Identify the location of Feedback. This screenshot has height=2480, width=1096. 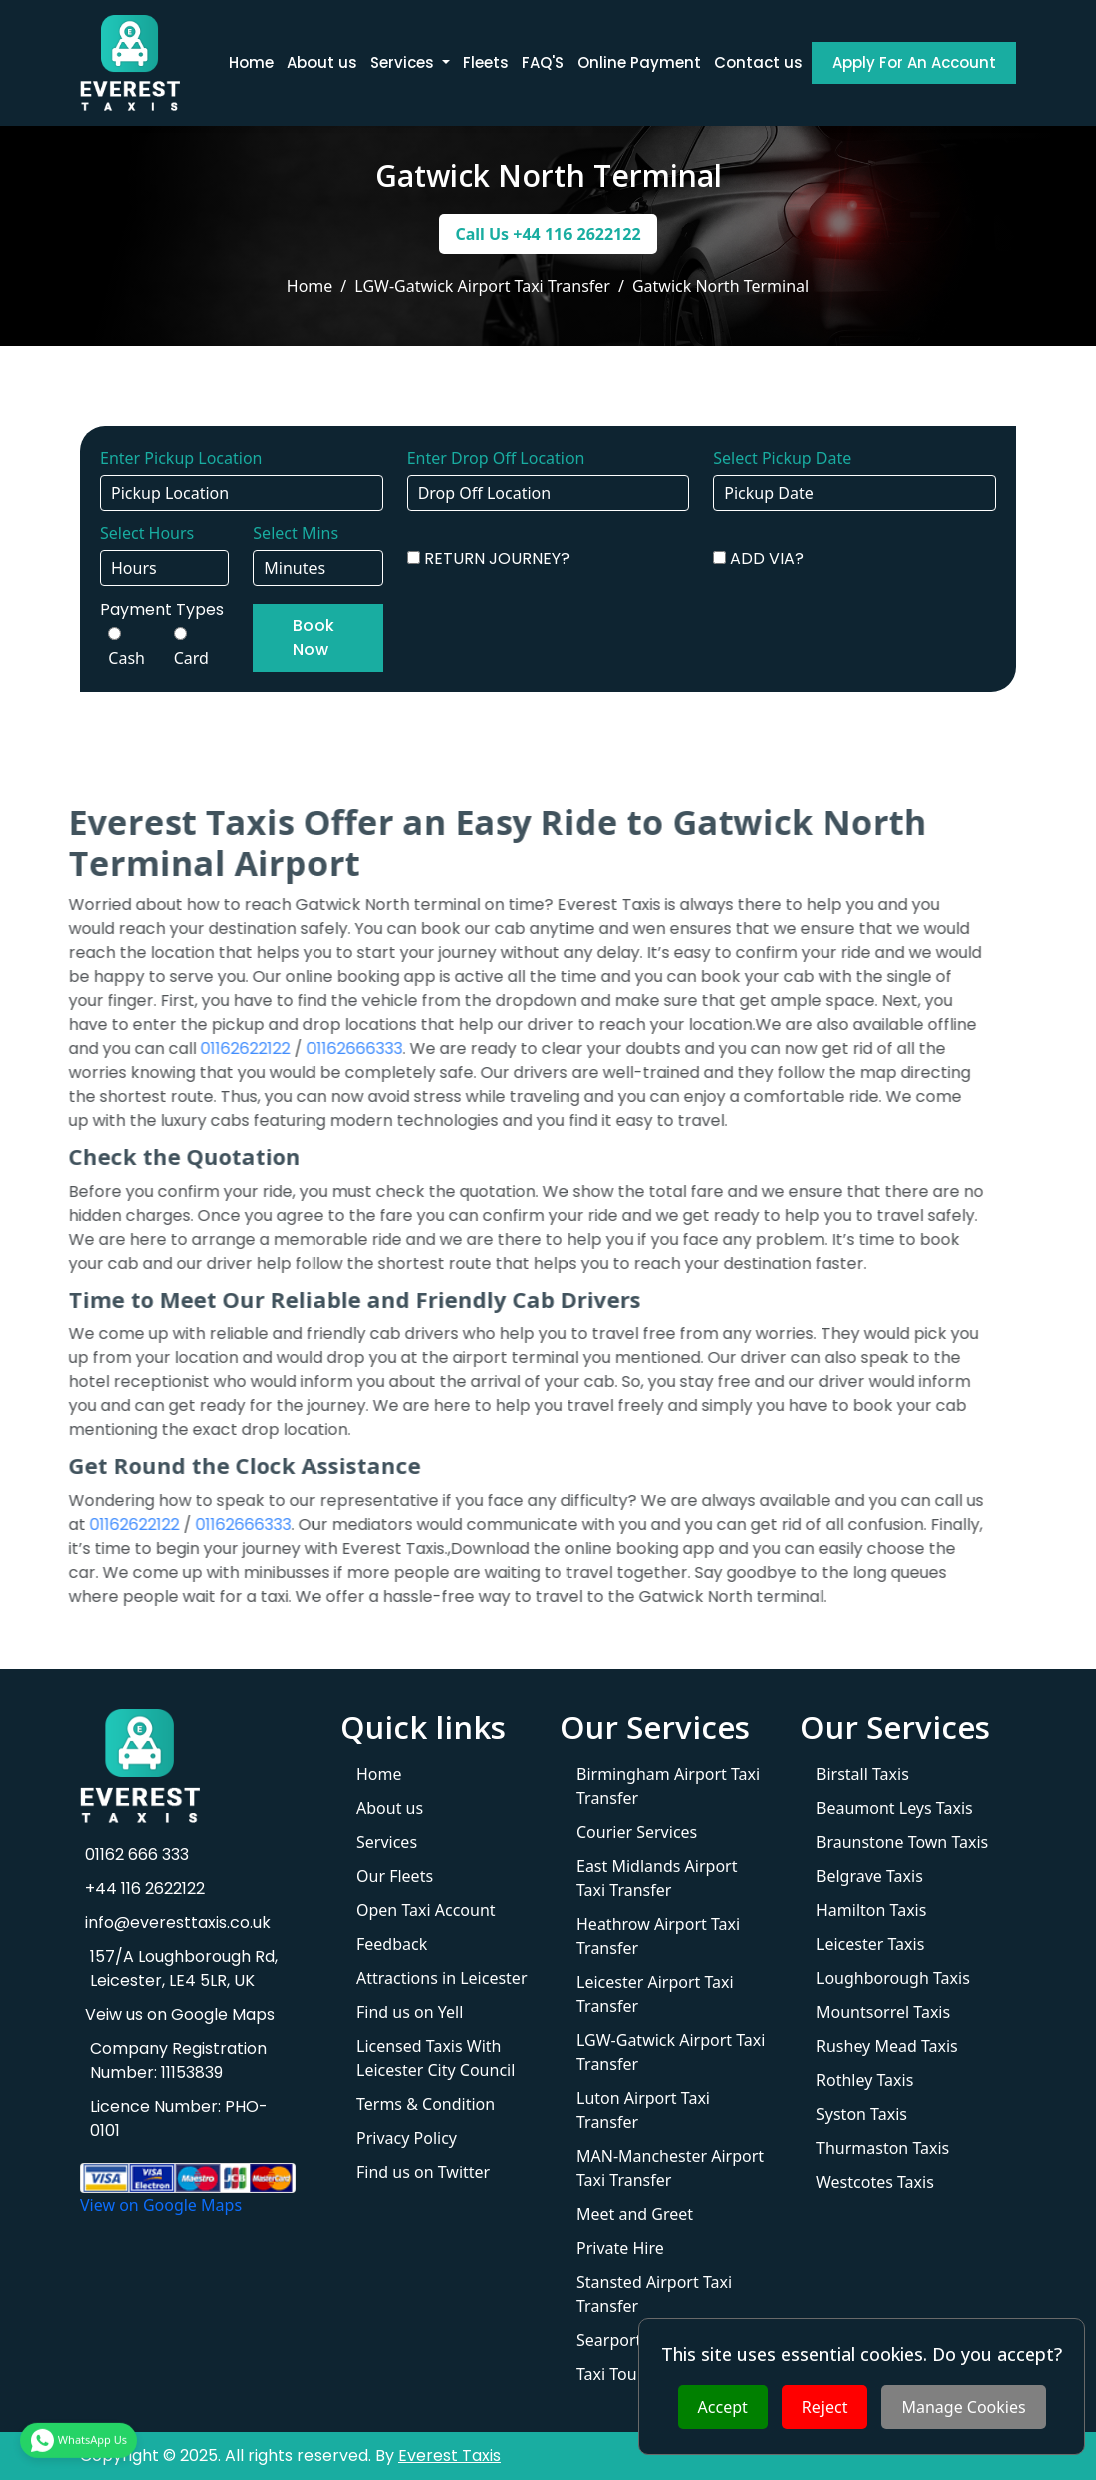
(391, 1944).